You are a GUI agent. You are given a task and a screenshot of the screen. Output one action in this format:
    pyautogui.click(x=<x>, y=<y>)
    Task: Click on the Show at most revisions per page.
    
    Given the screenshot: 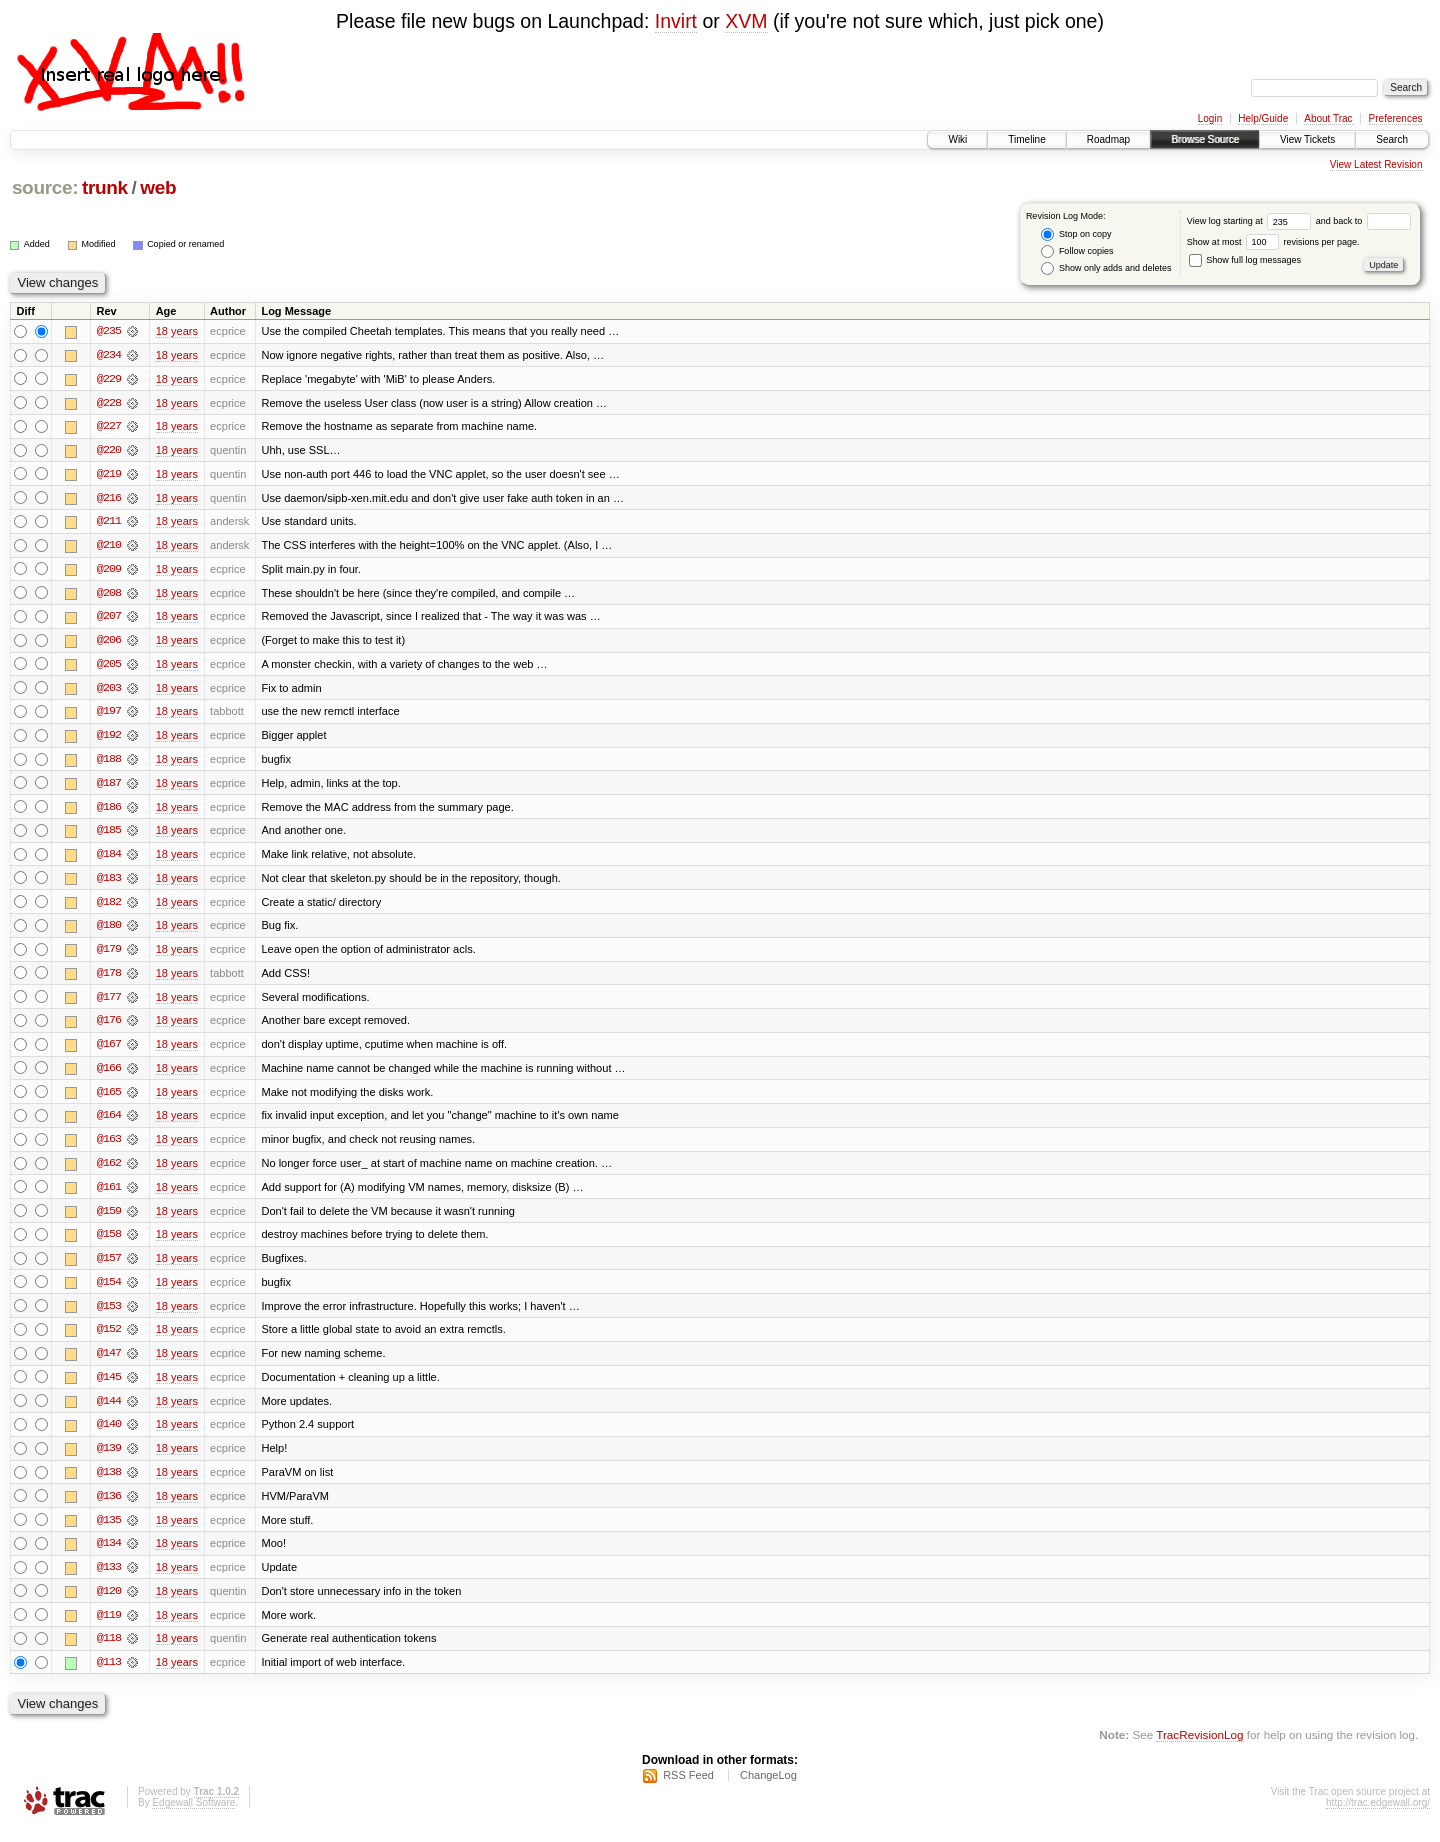 What is the action you would take?
    pyautogui.click(x=1273, y=242)
    